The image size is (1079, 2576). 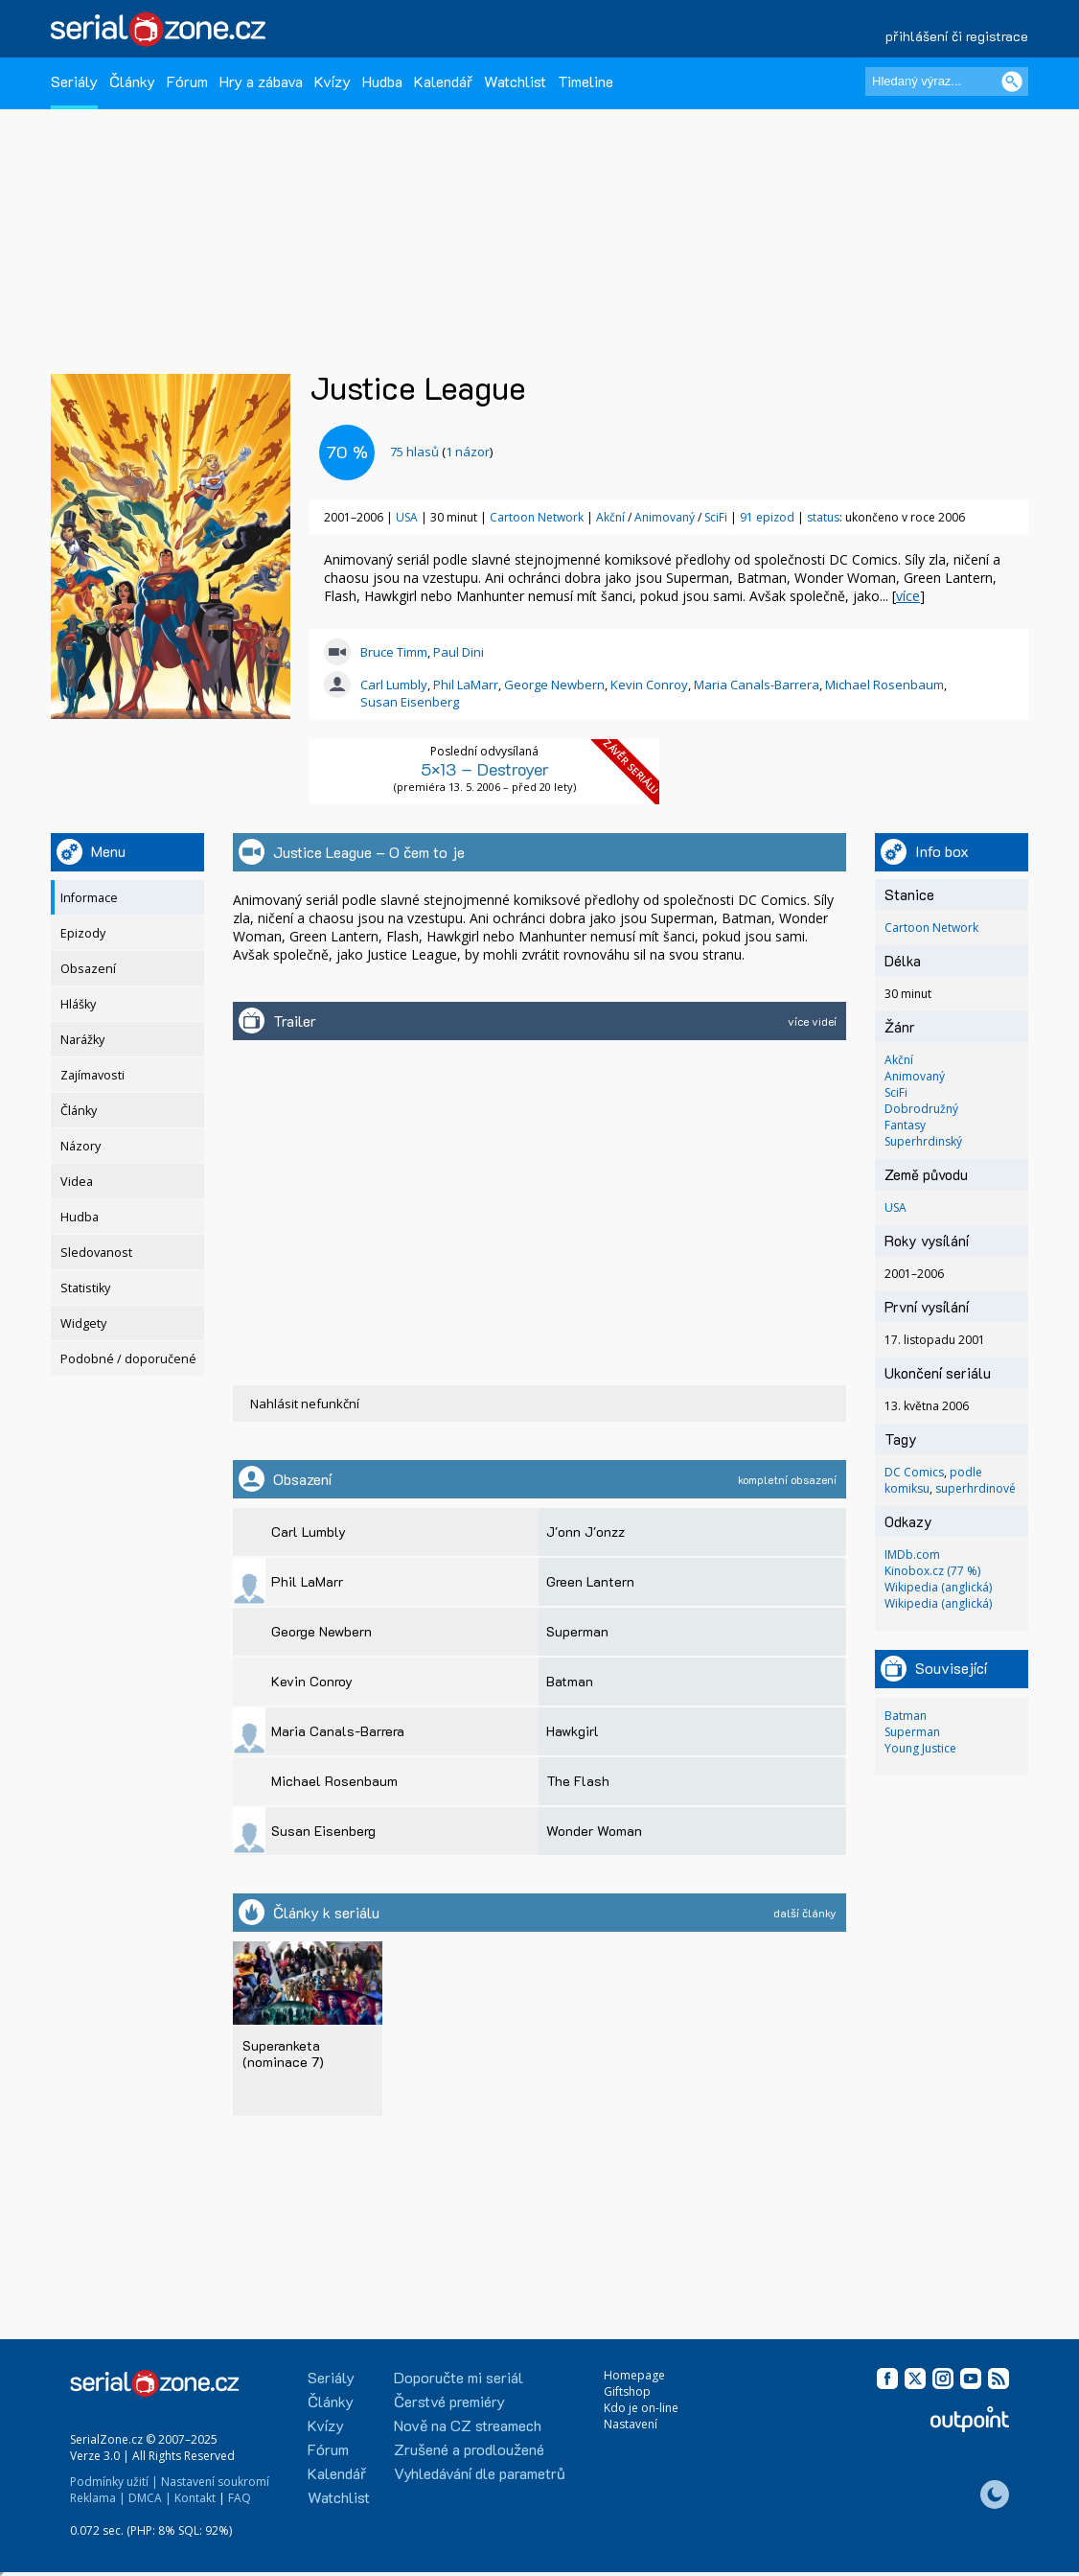 I want to click on Hudba, so click(x=382, y=81).